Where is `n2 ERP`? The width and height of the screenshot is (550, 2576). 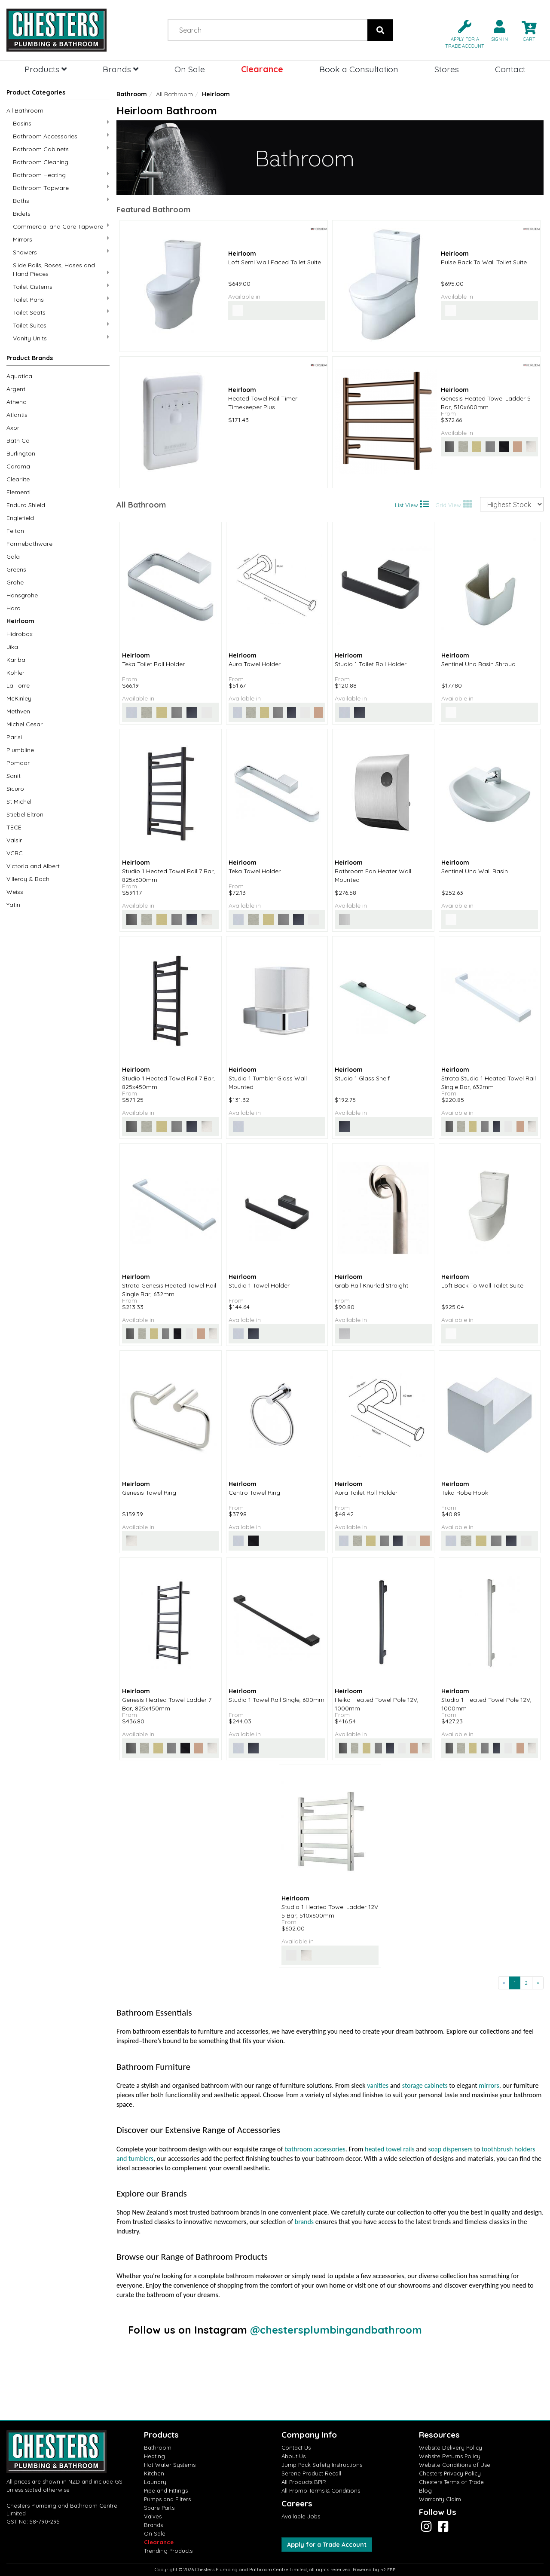
n2 ERP is located at coordinates (387, 2570).